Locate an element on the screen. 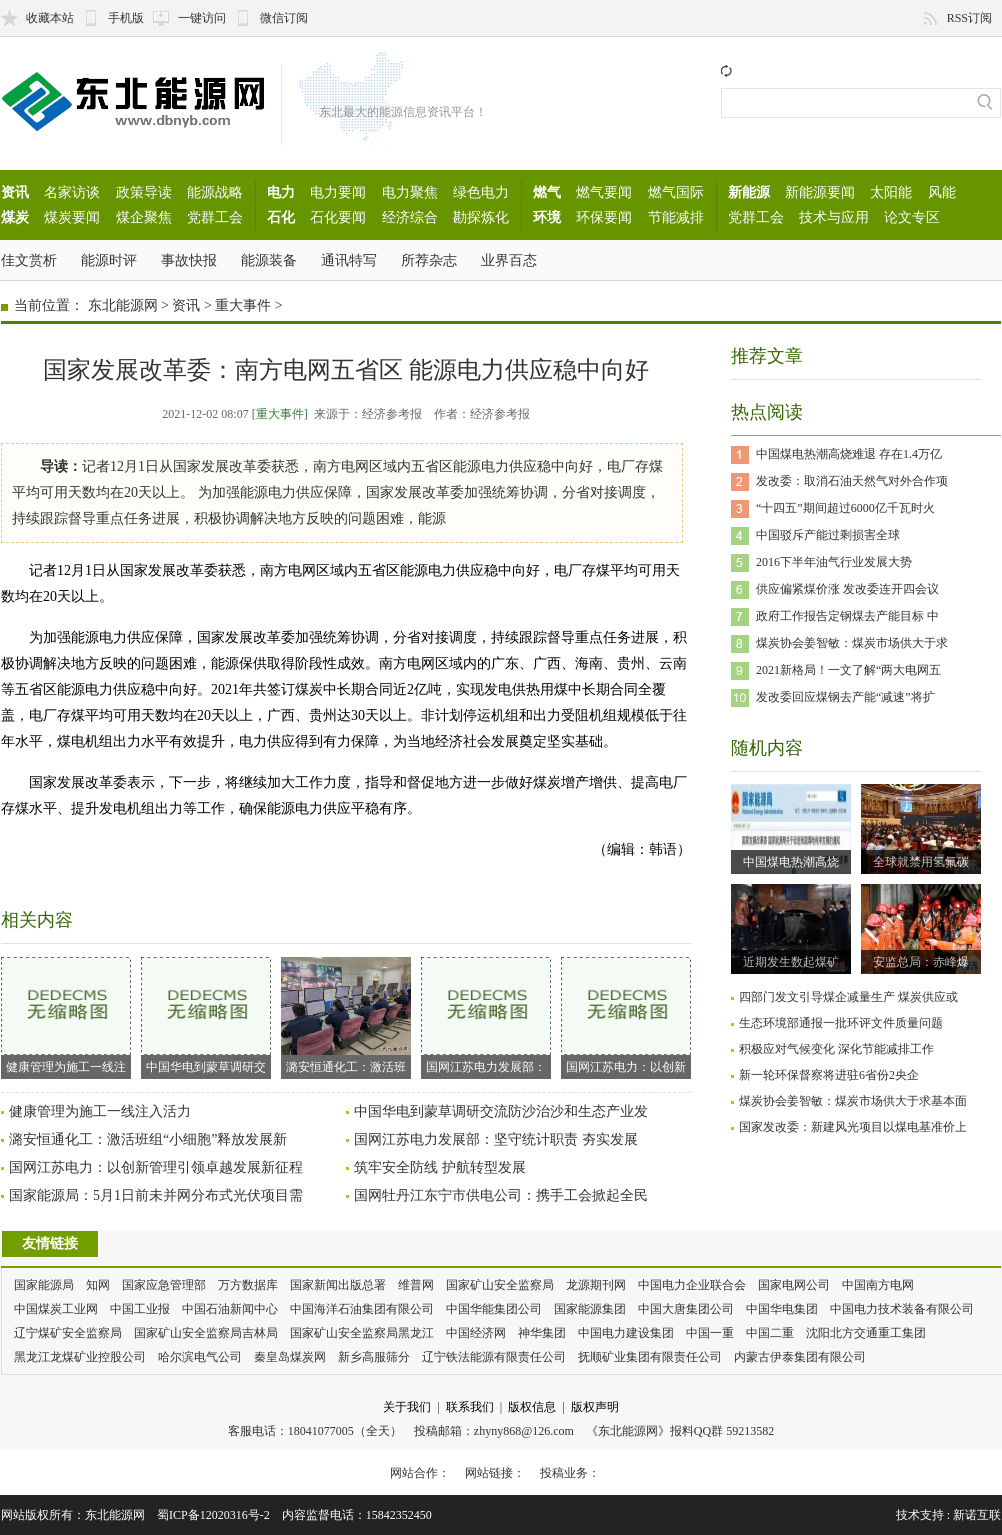 The width and height of the screenshot is (1002, 1535). 2016下半年油气行业发展大势 is located at coordinates (834, 562).